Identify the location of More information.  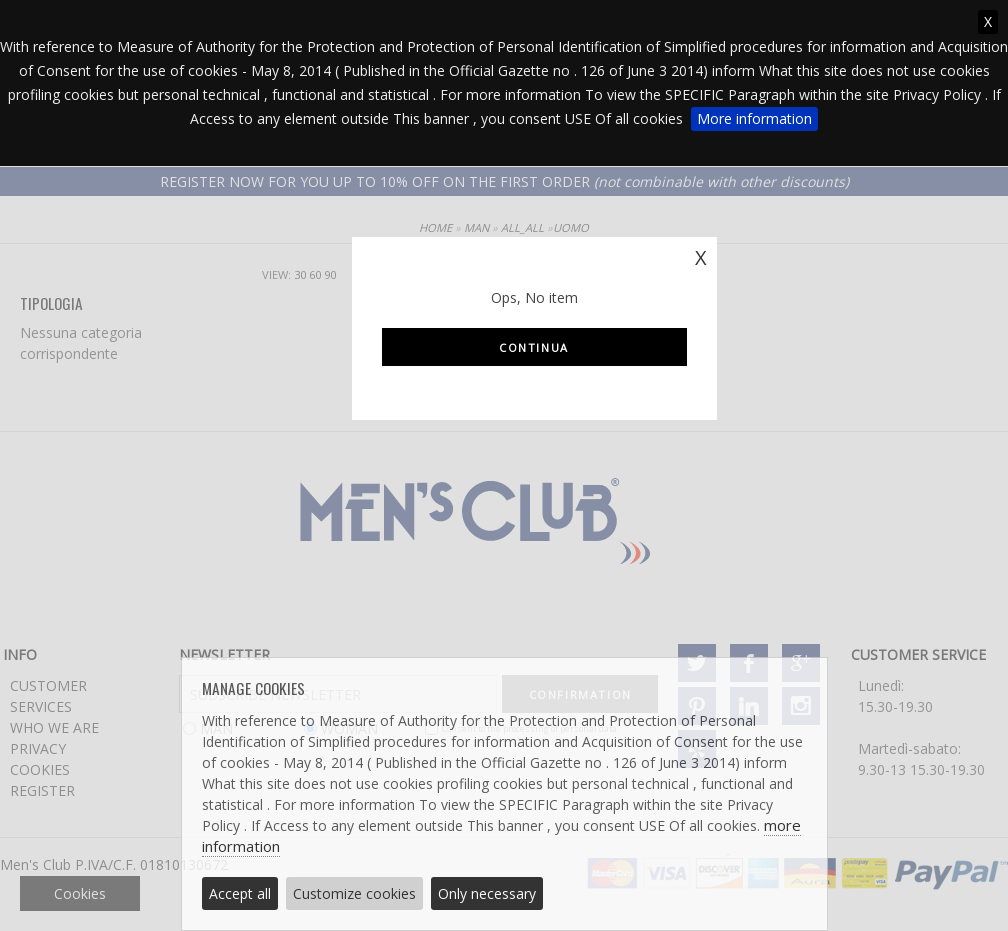
(754, 118).